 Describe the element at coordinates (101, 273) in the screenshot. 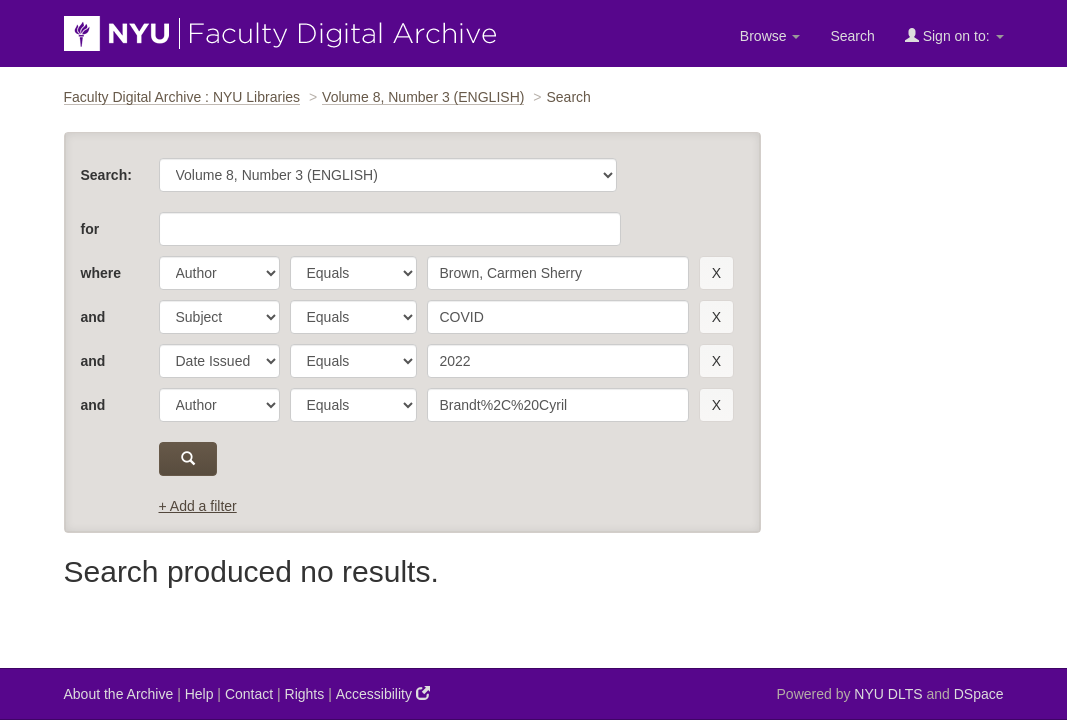

I see `where` at that location.